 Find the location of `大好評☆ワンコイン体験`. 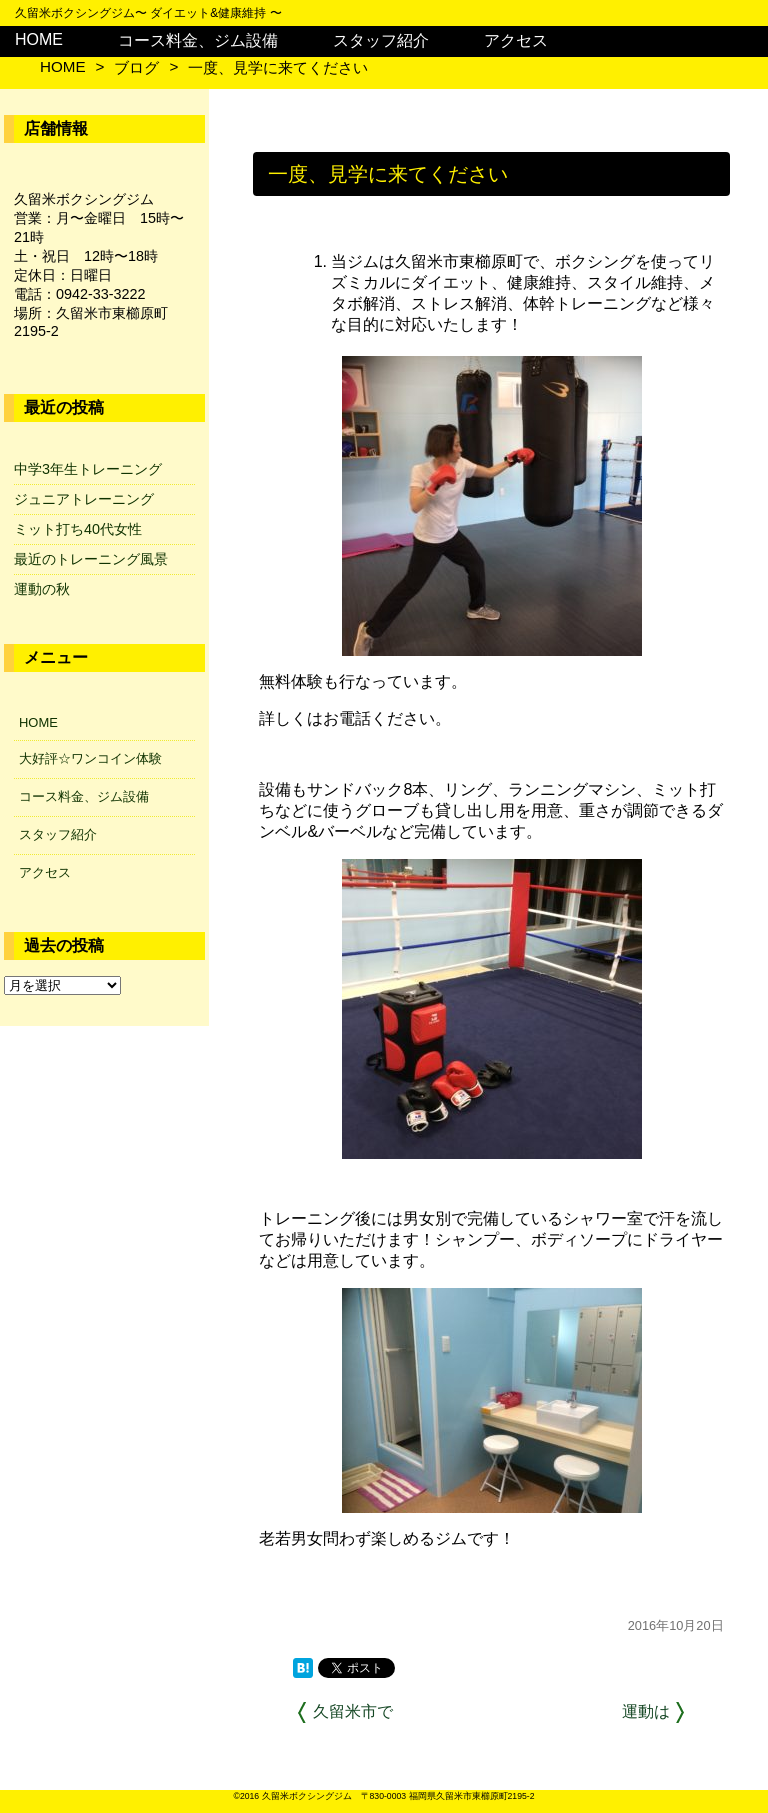

大好評☆ワンコイン体験 is located at coordinates (90, 758).